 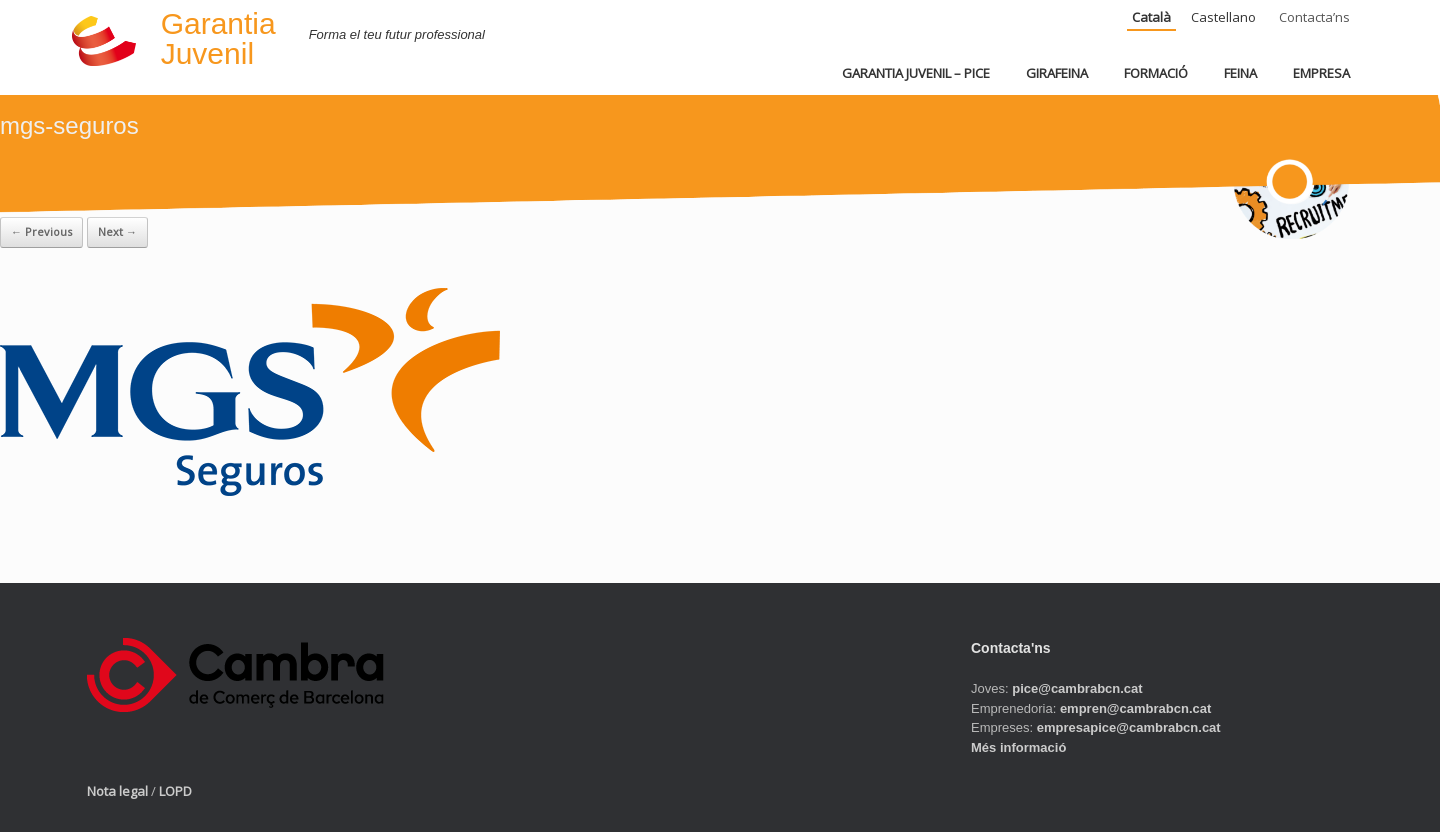 What do you see at coordinates (1018, 747) in the screenshot?
I see `Més informació` at bounding box center [1018, 747].